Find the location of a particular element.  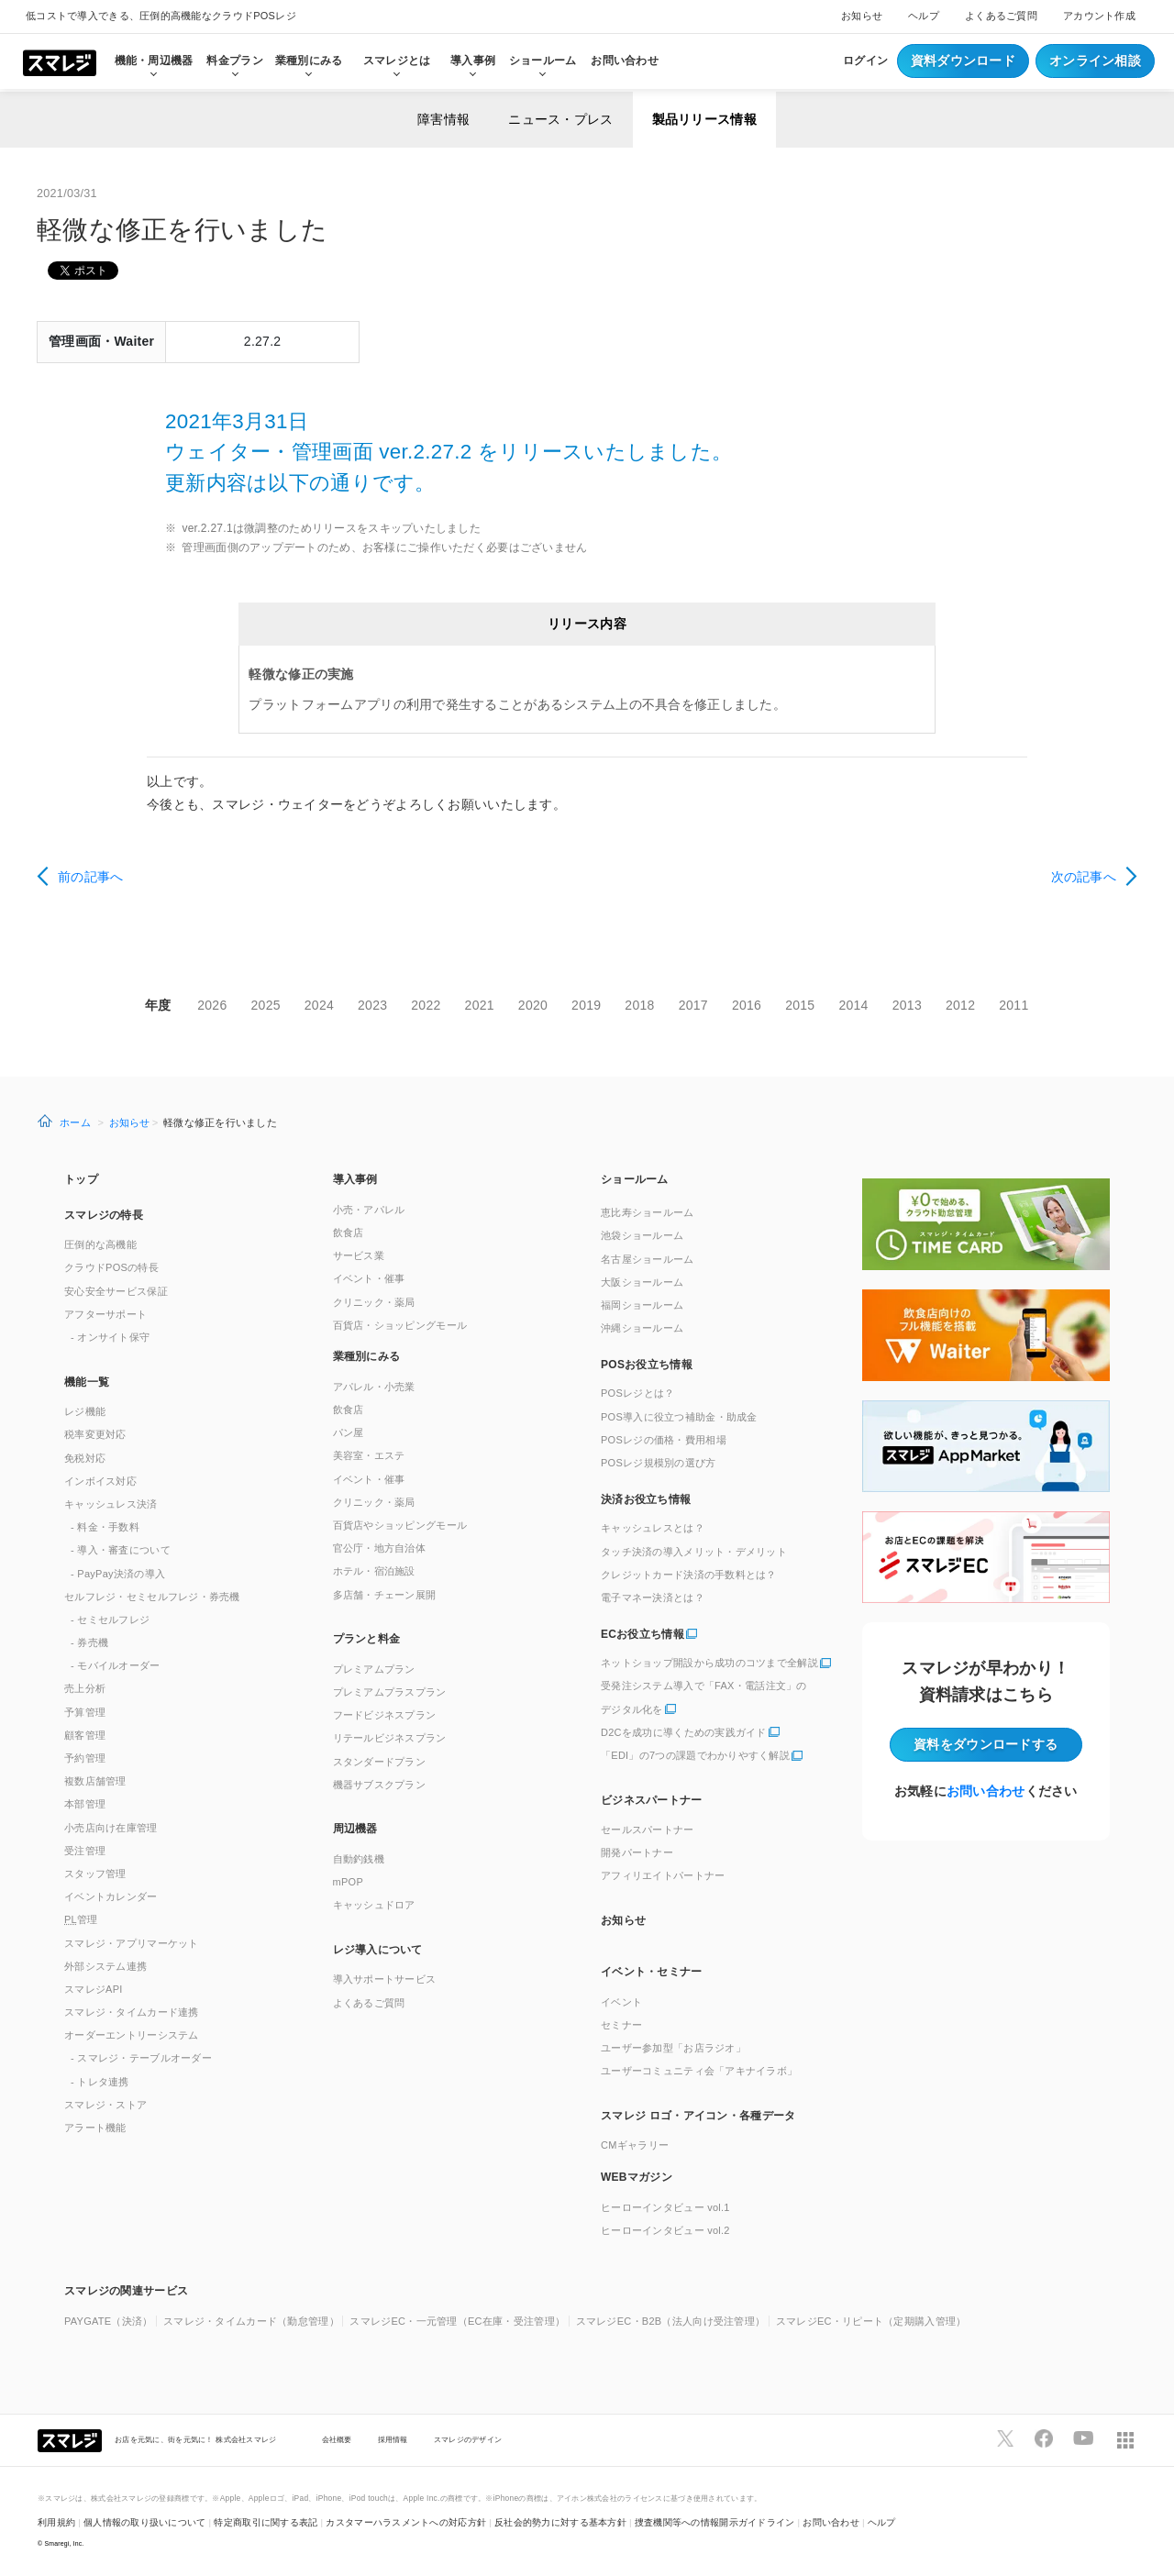

予約管理 is located at coordinates (84, 1757).